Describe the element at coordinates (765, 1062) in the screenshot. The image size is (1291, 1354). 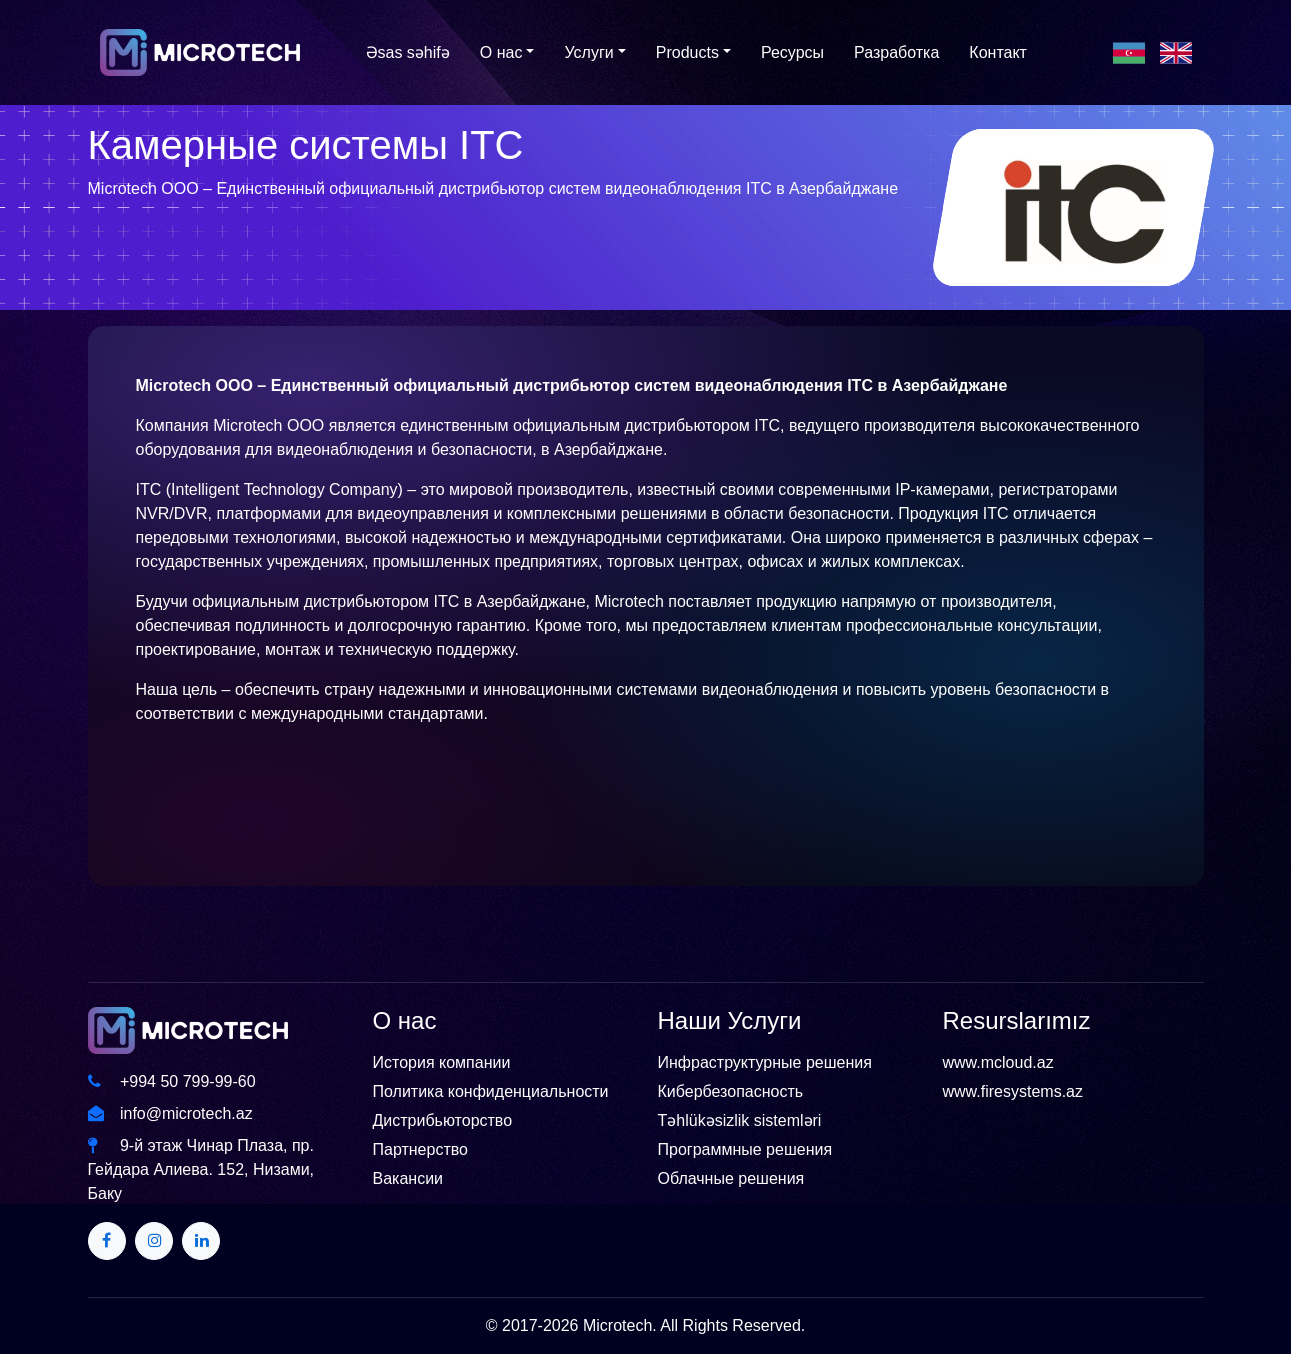
I see `Инфраструктурные решения` at that location.